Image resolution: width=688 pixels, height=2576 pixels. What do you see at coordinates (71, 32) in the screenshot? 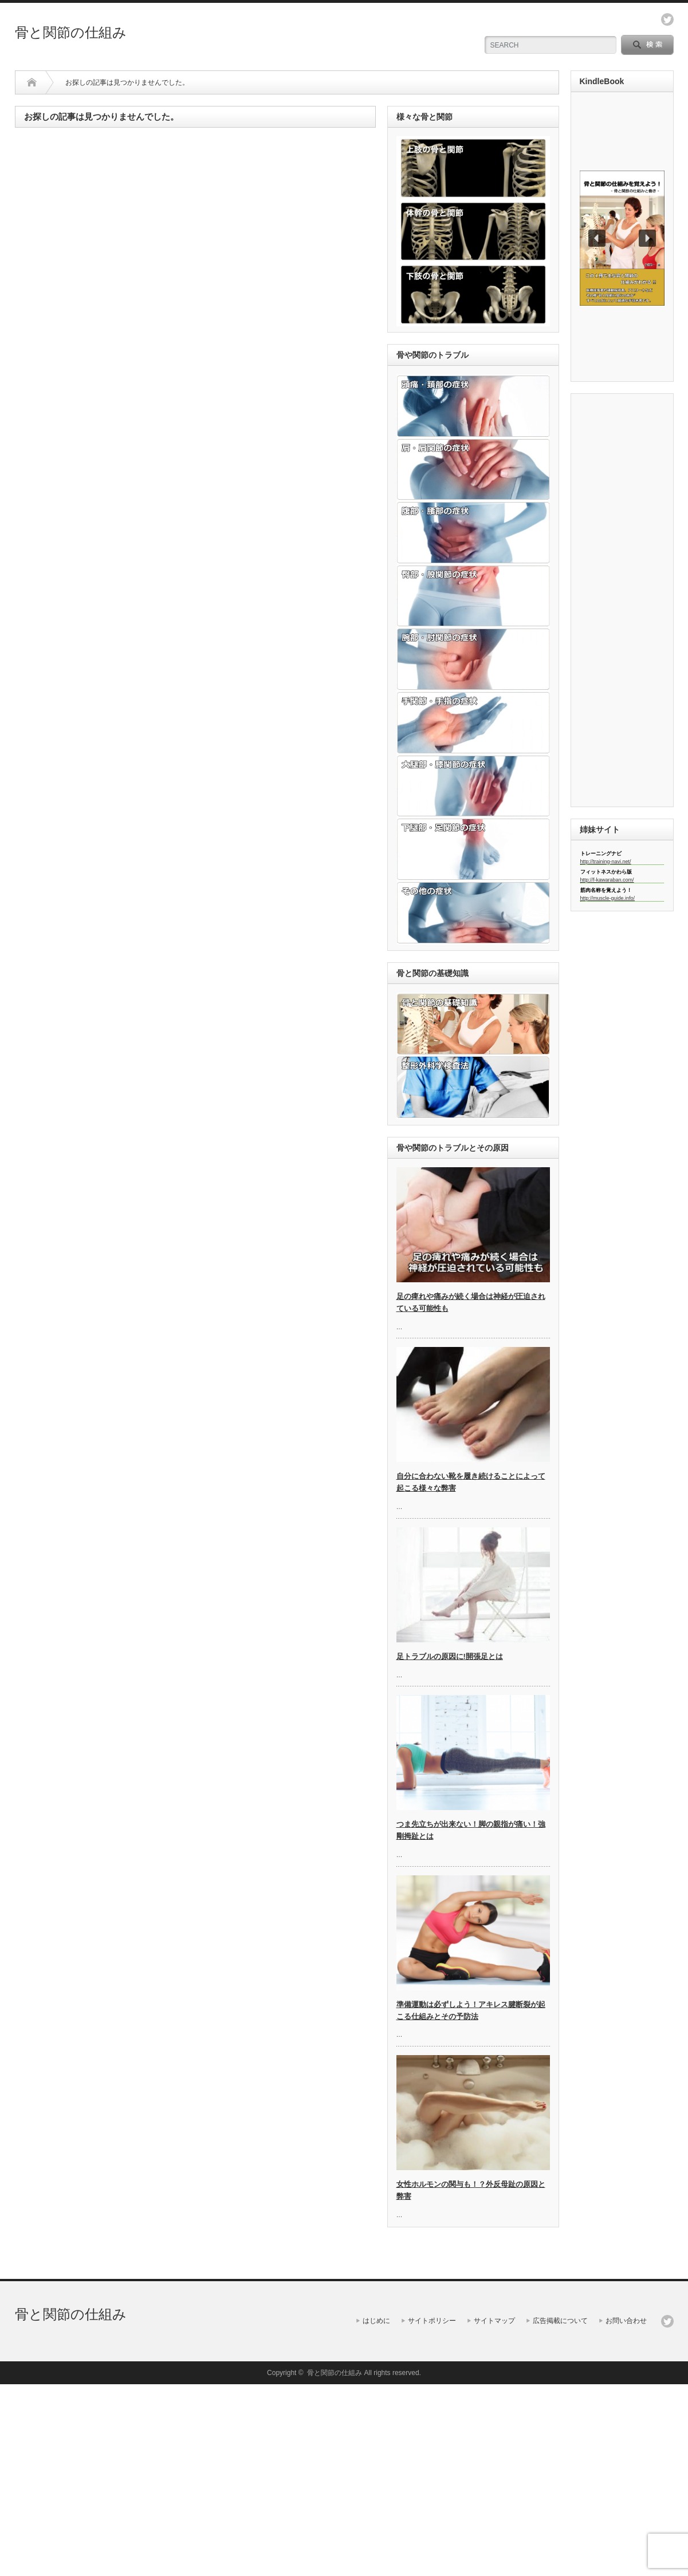
I see `骨と関節の仕組み` at bounding box center [71, 32].